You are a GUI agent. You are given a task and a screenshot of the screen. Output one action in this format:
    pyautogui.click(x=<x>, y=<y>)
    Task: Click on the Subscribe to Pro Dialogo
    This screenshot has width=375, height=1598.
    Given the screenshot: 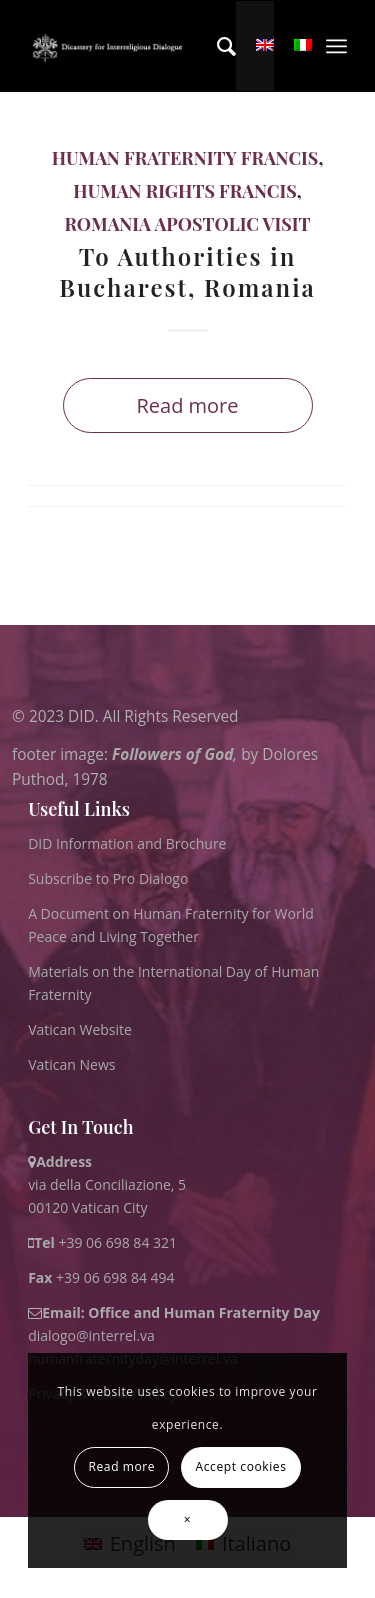 What is the action you would take?
    pyautogui.click(x=108, y=878)
    